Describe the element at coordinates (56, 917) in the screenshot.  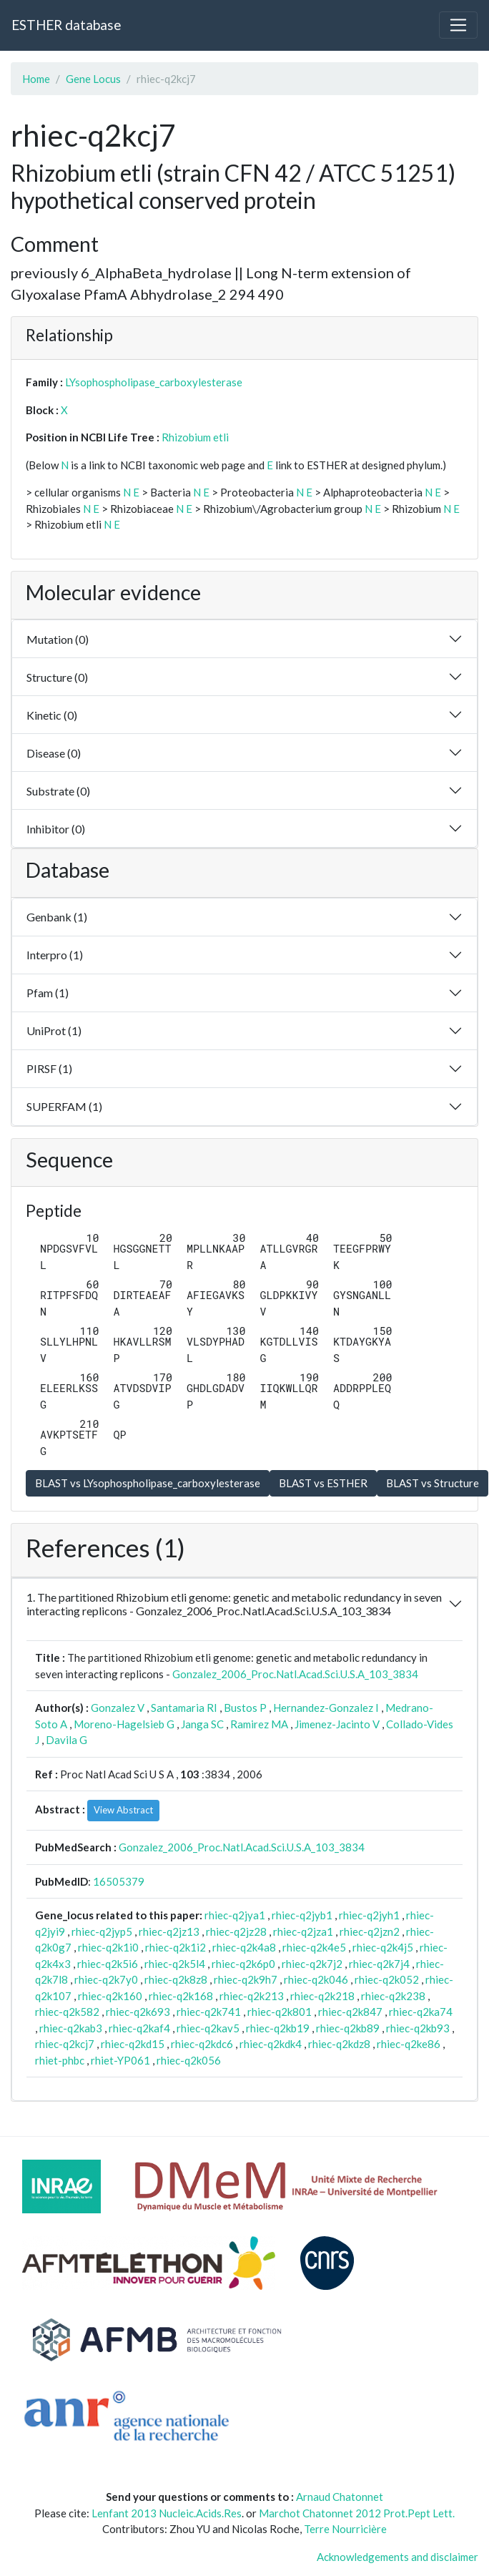
I see `Genbank (1)` at that location.